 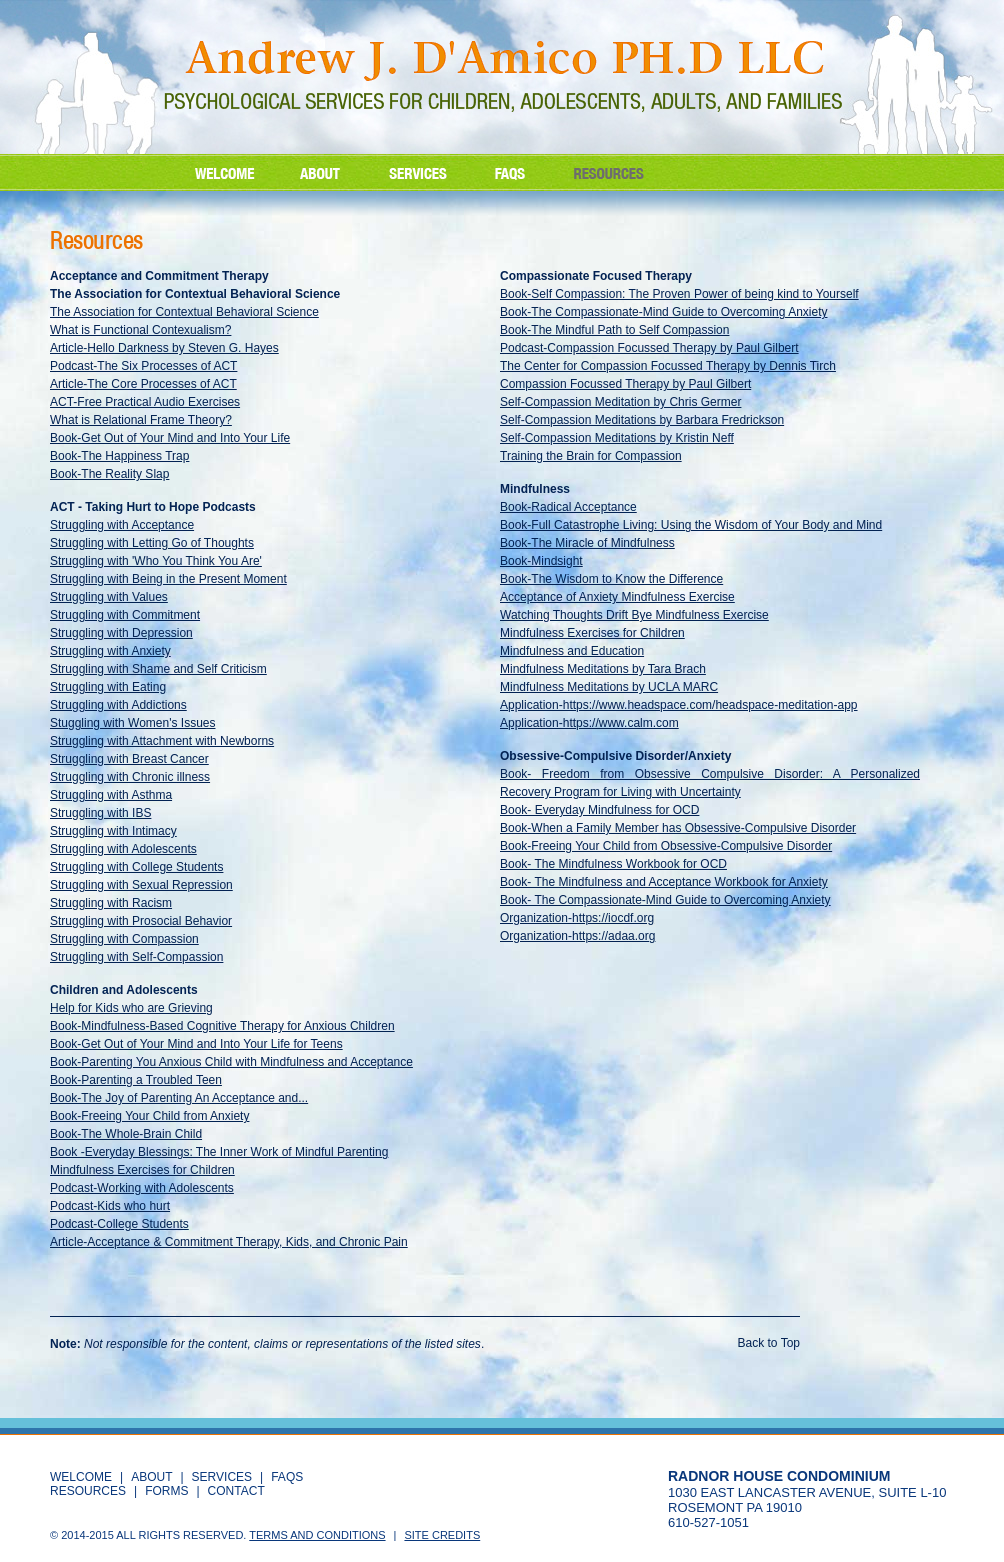 I want to click on Book-The Happiness Trap, so click(x=119, y=456).